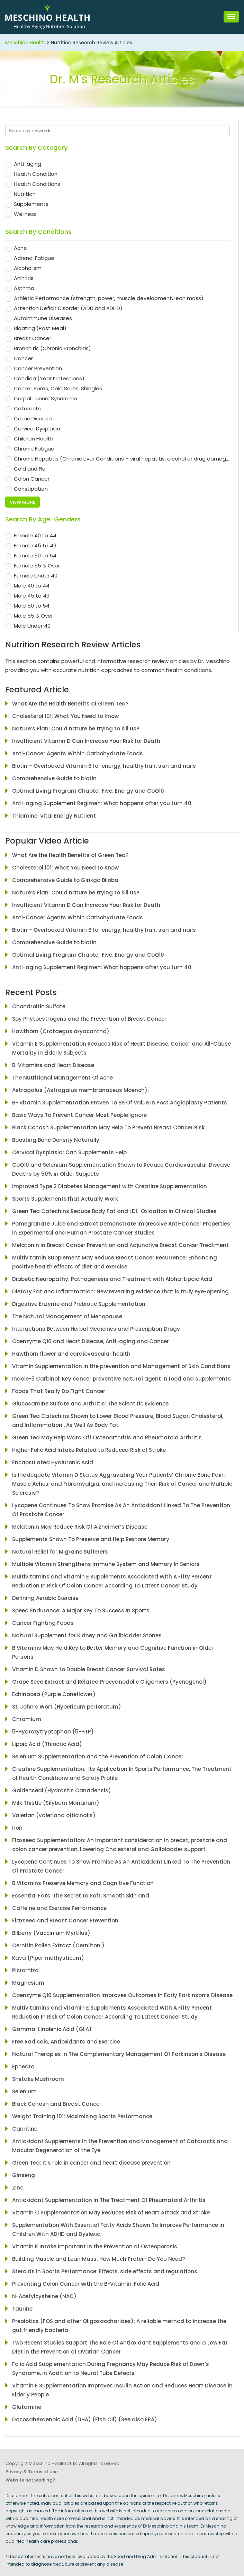 The width and height of the screenshot is (244, 2576). What do you see at coordinates (31, 605) in the screenshot?
I see `Male 50 to 54` at bounding box center [31, 605].